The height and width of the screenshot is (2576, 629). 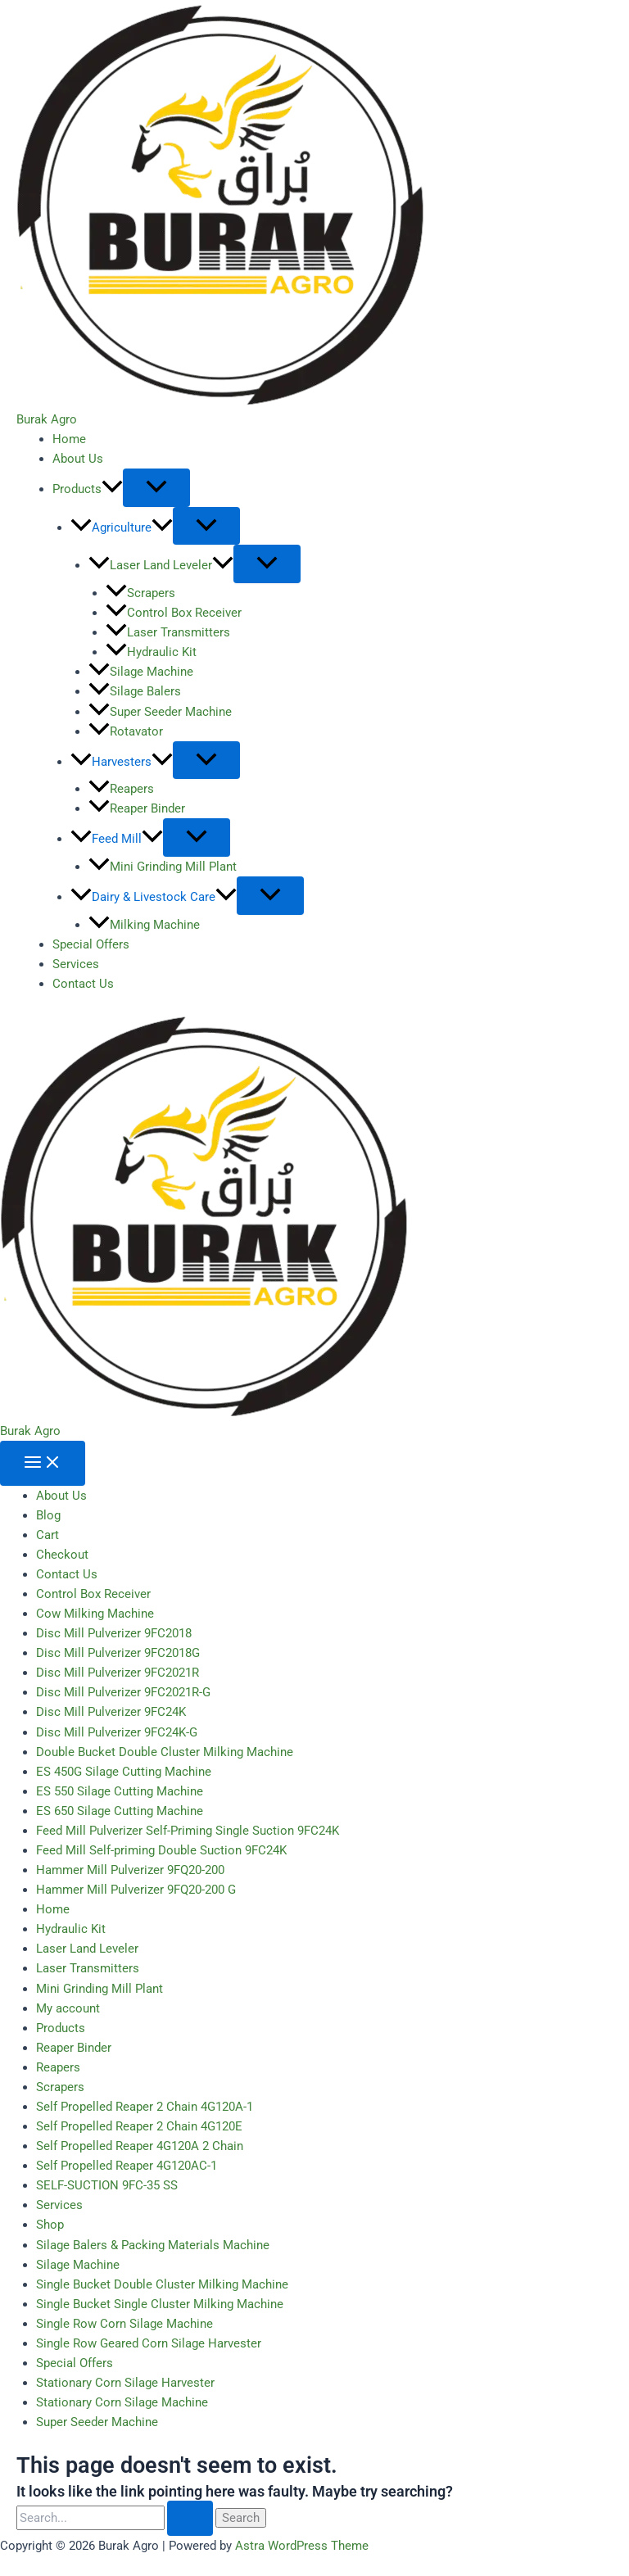 I want to click on Hammer Mill Pulverizer 9FQ20-200, so click(x=130, y=1870).